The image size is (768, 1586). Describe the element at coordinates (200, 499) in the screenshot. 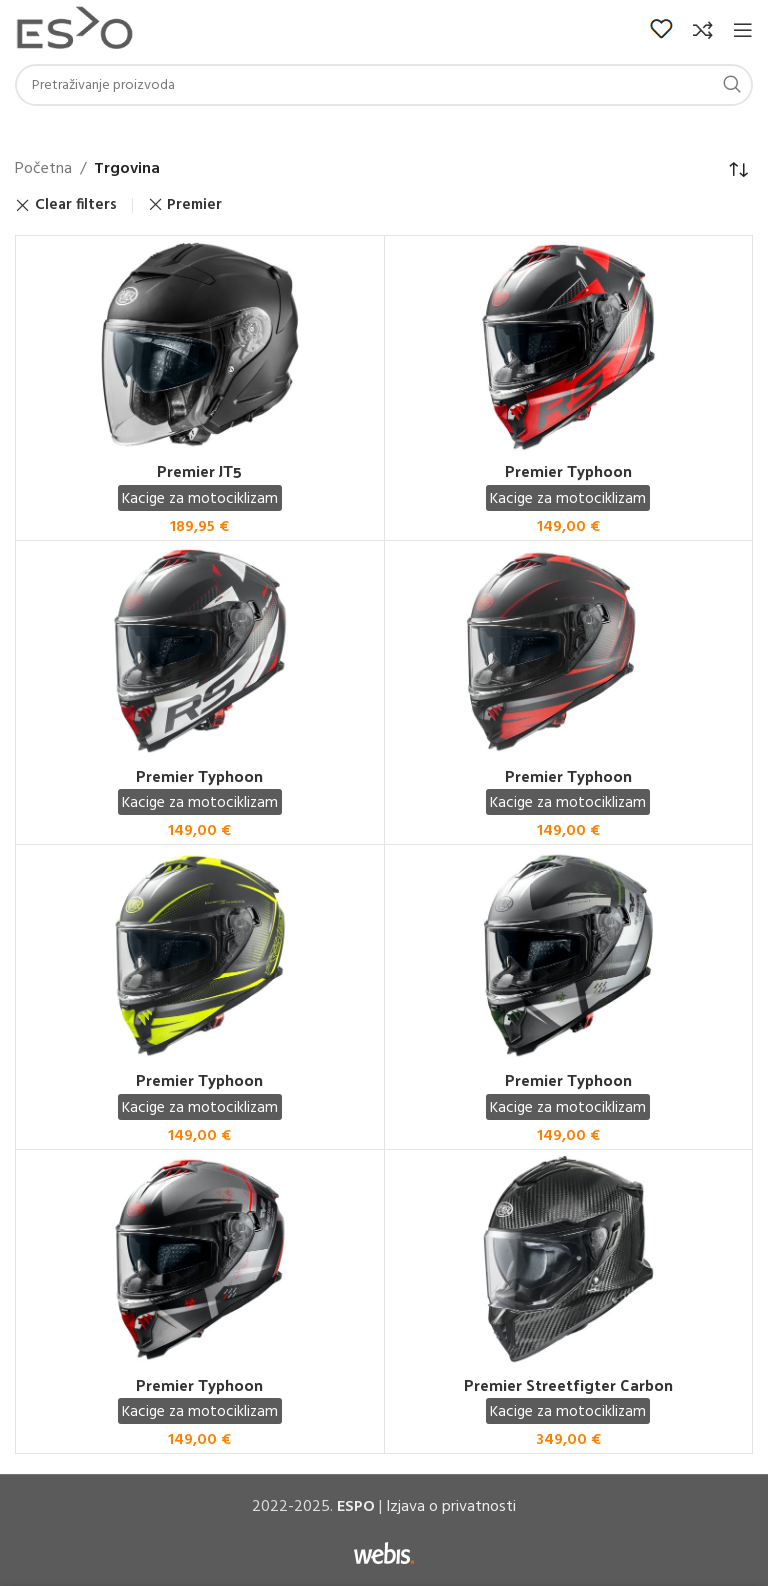

I see `Kacige za motociklizam` at that location.